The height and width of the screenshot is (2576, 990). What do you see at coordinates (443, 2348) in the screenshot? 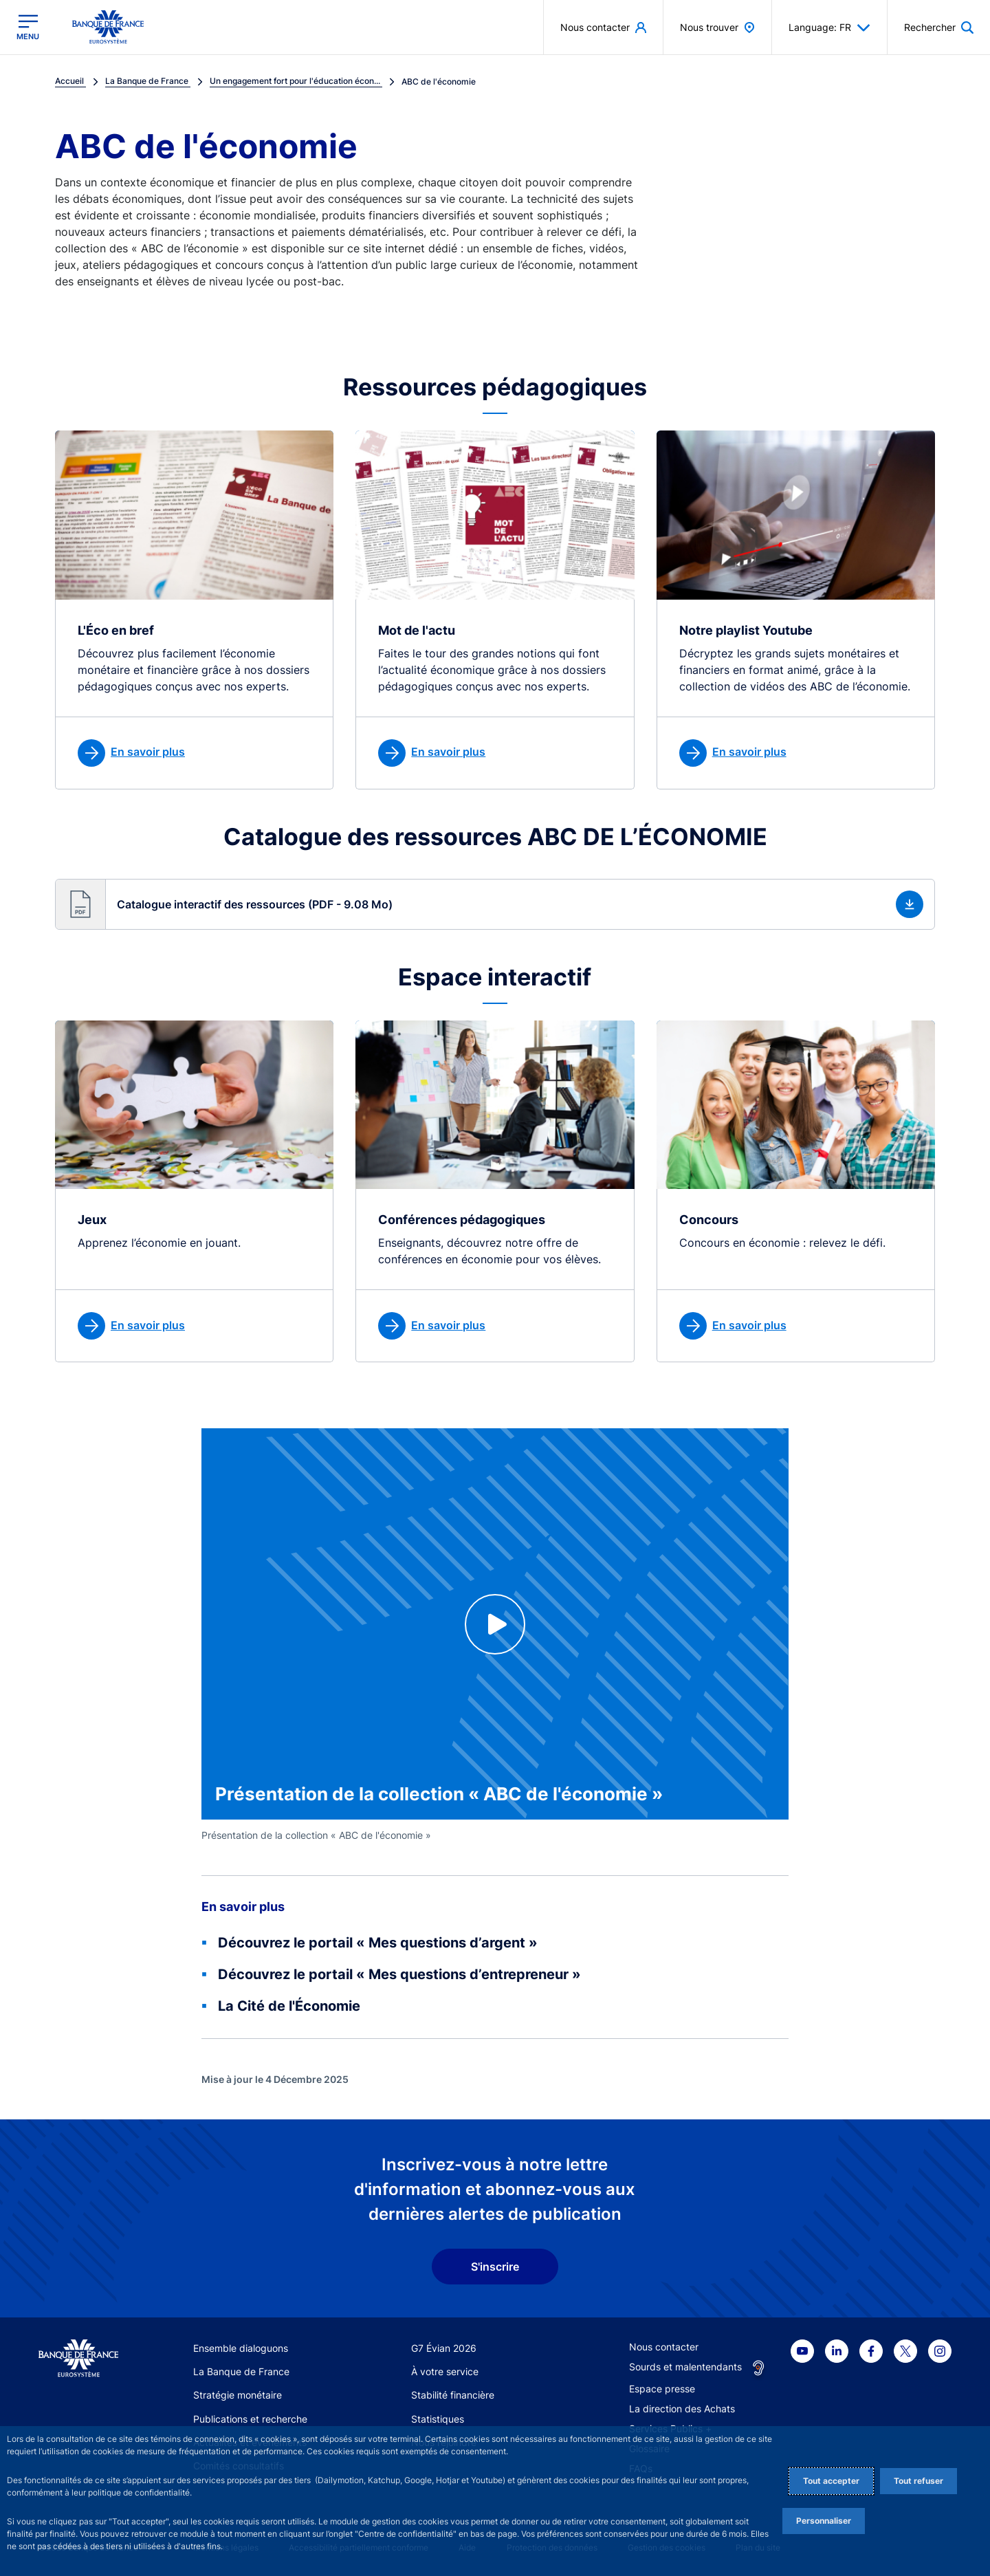
I see `G7 Évian 2026` at bounding box center [443, 2348].